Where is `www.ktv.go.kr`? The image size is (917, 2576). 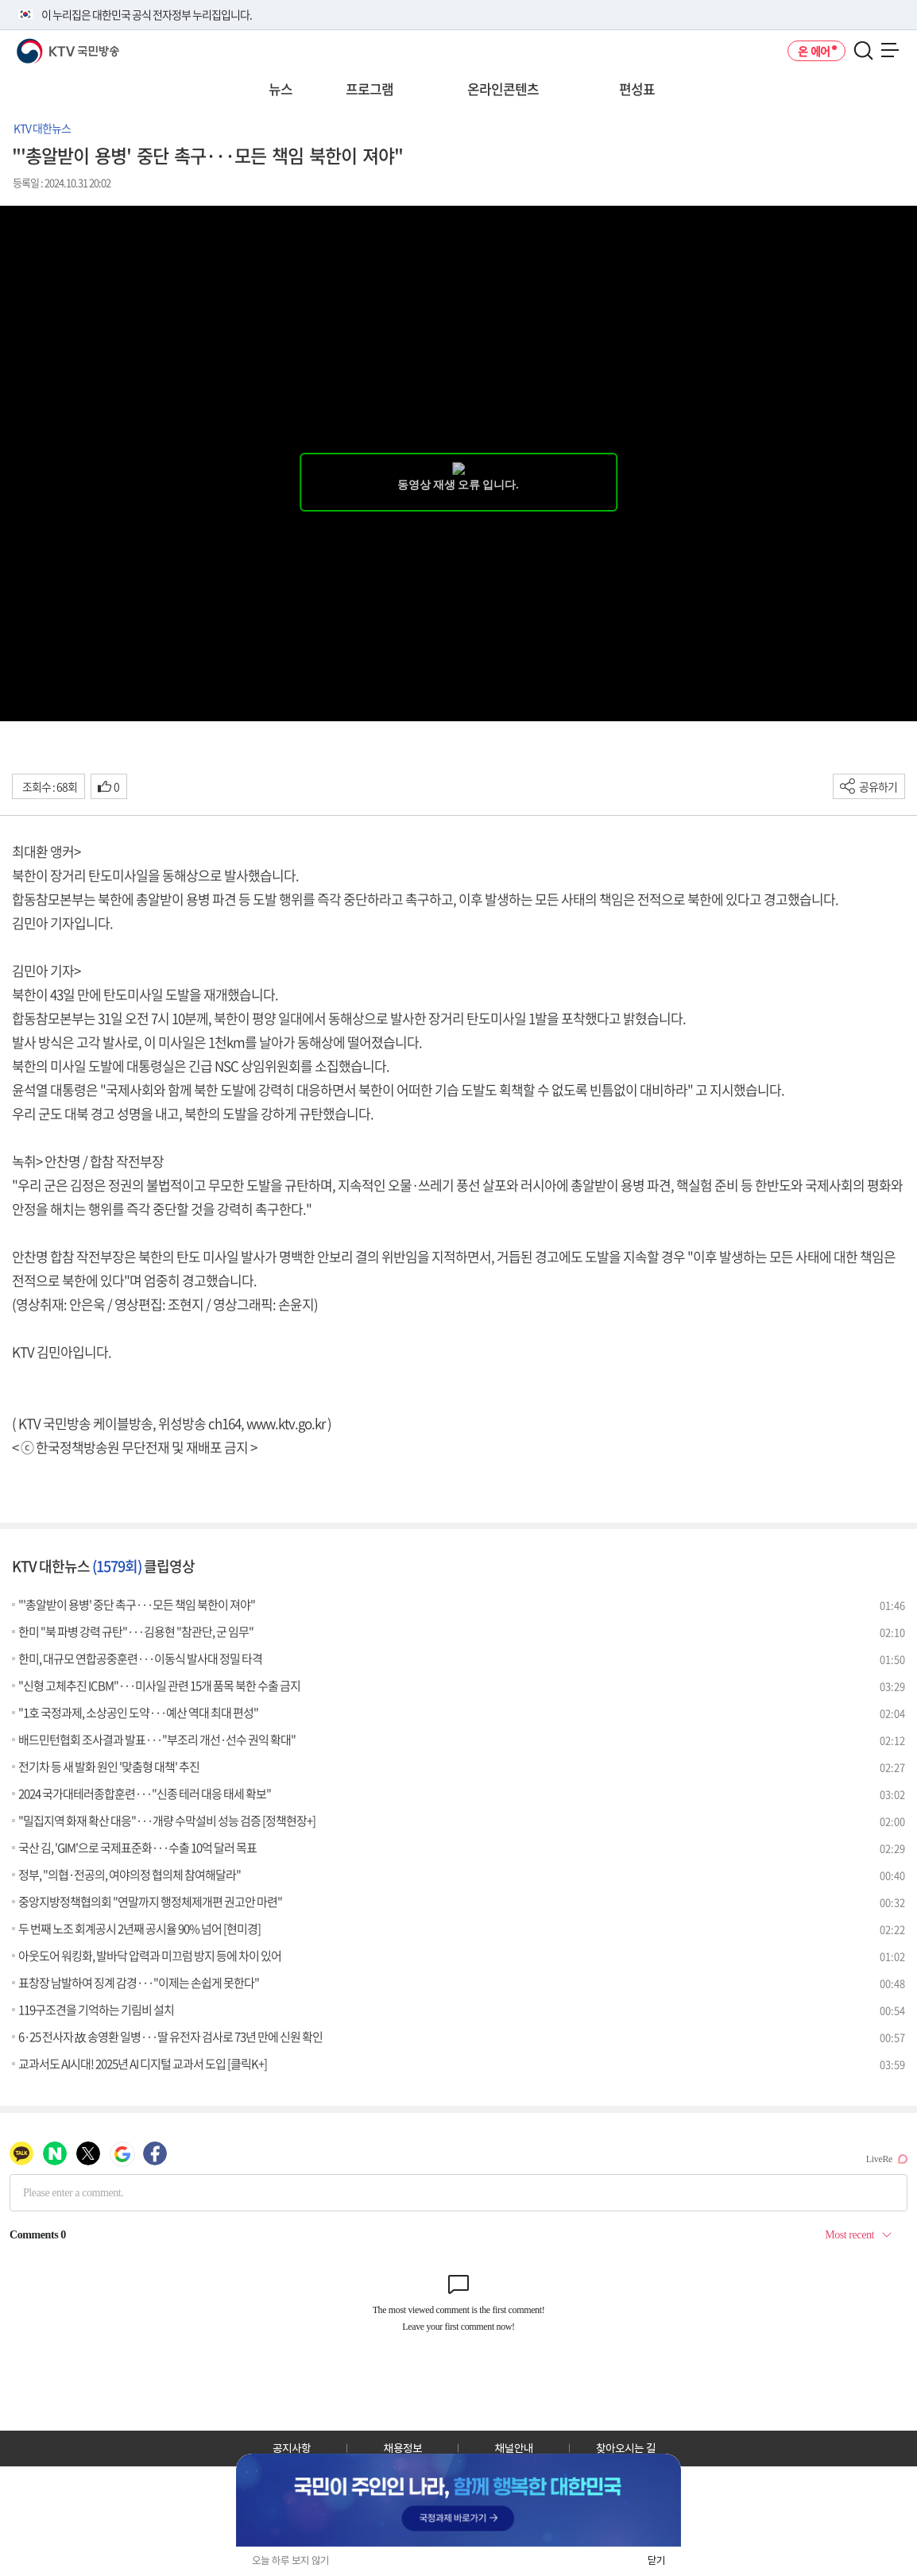
www.ktv.go.kr is located at coordinates (285, 1423).